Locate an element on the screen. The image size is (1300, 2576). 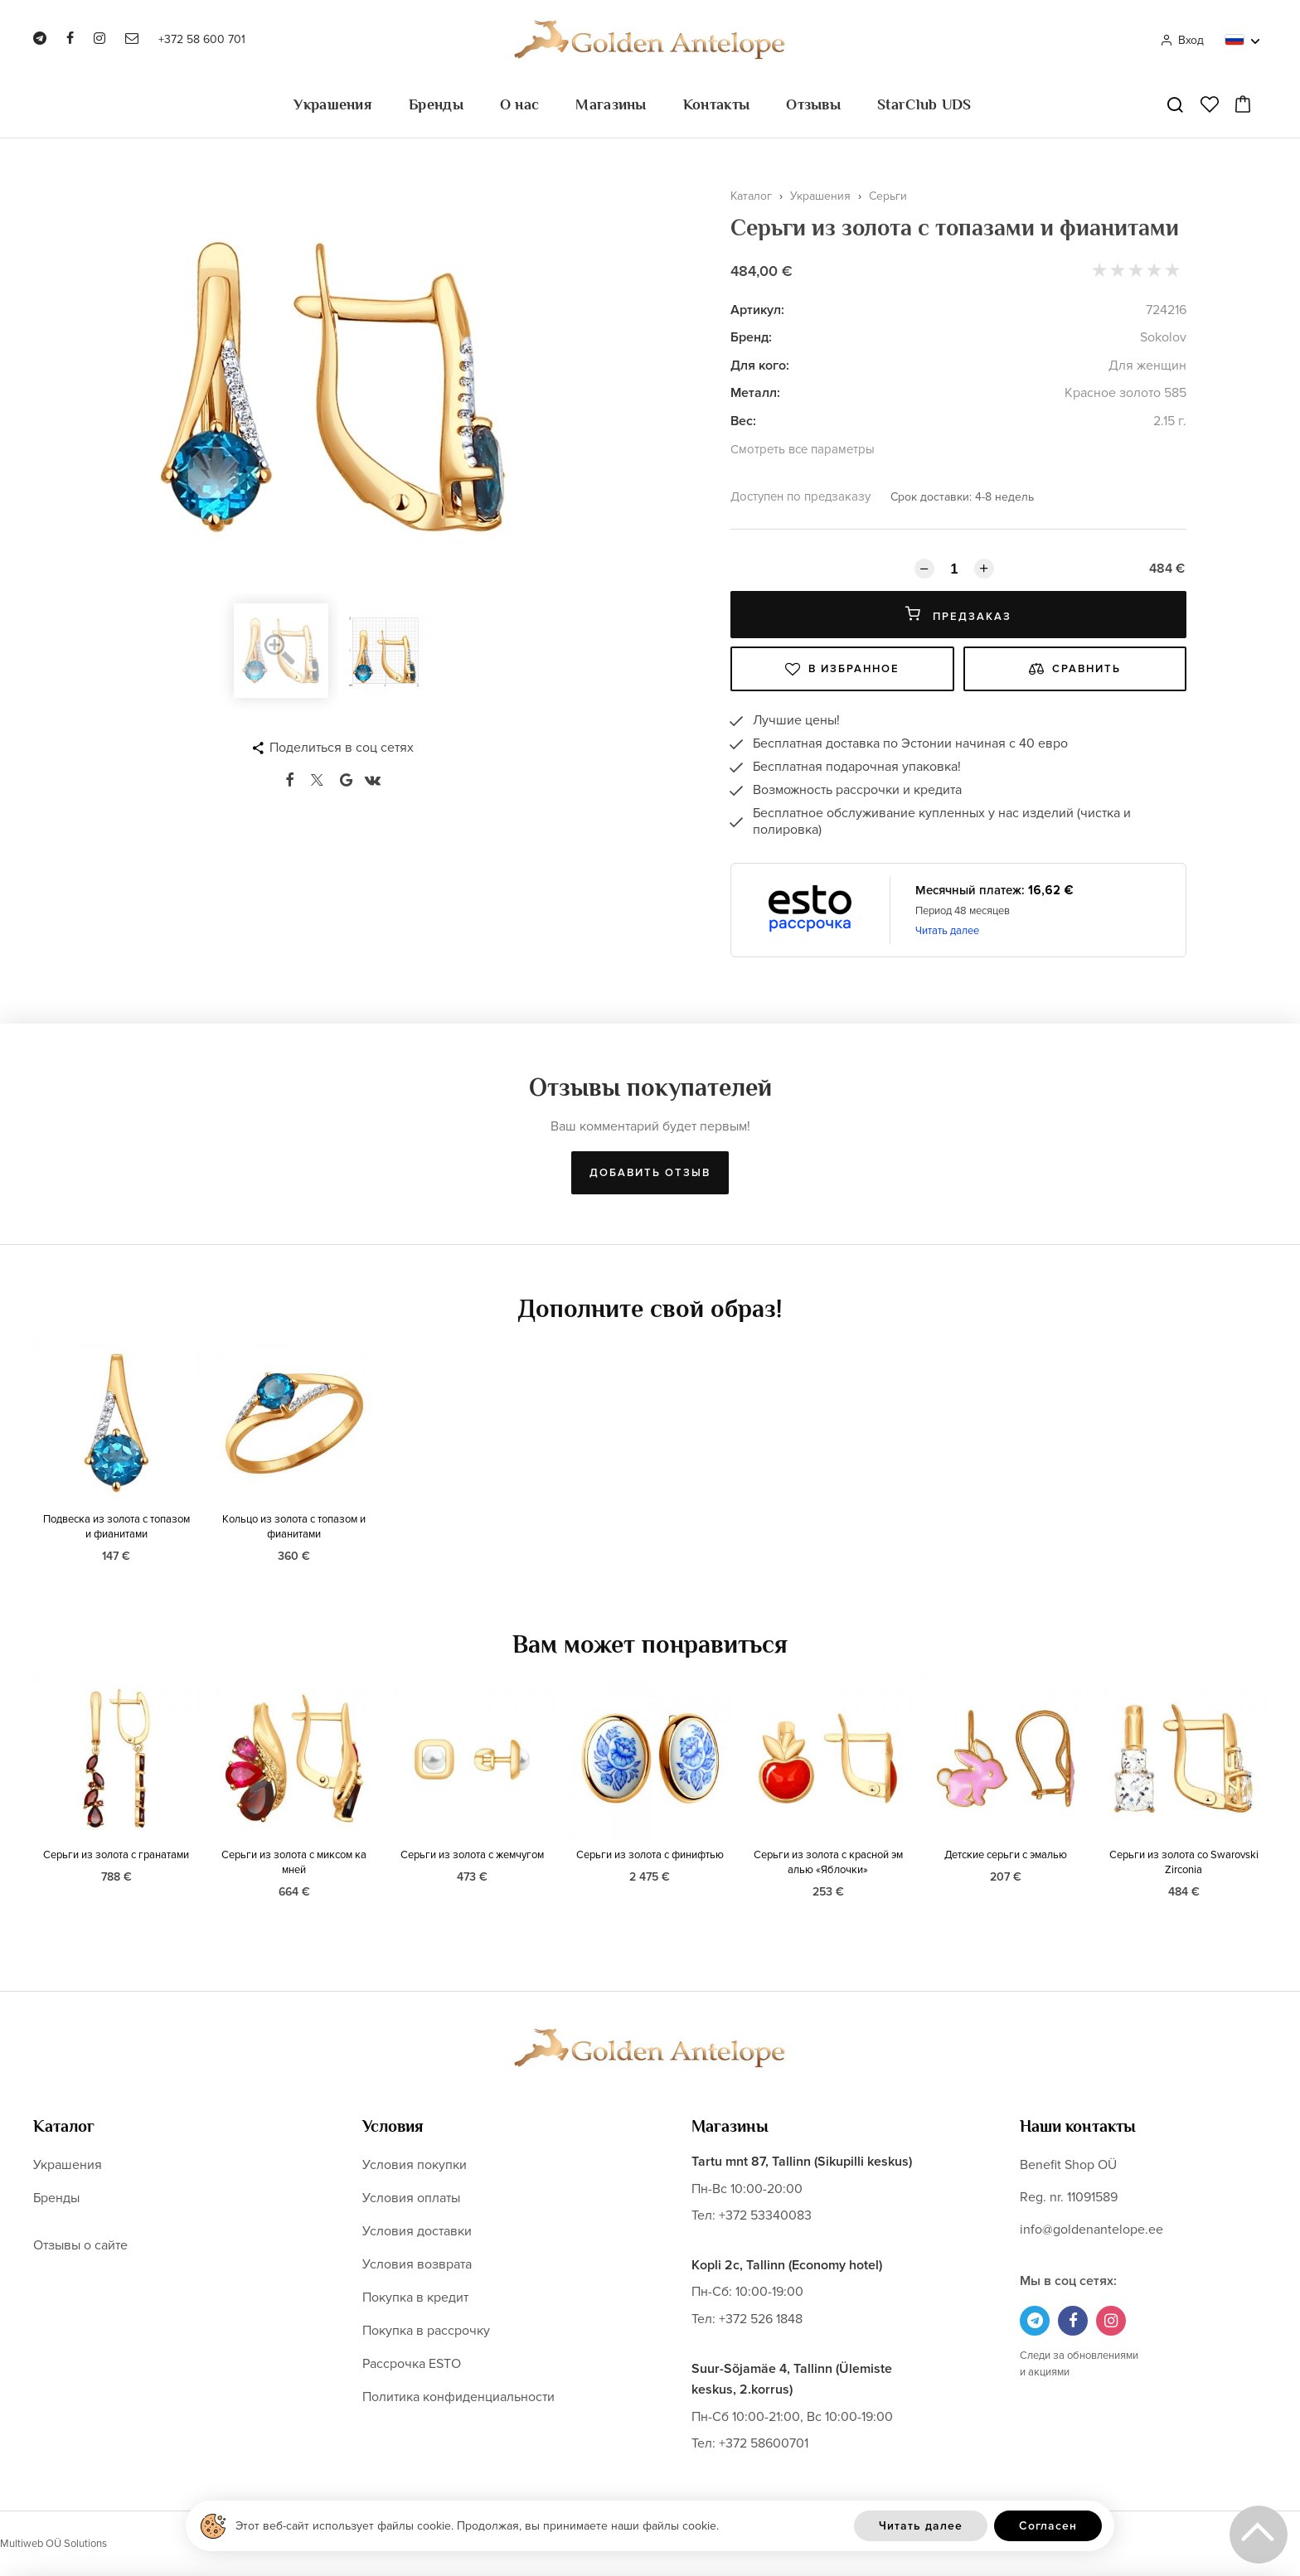
Контакты is located at coordinates (716, 104).